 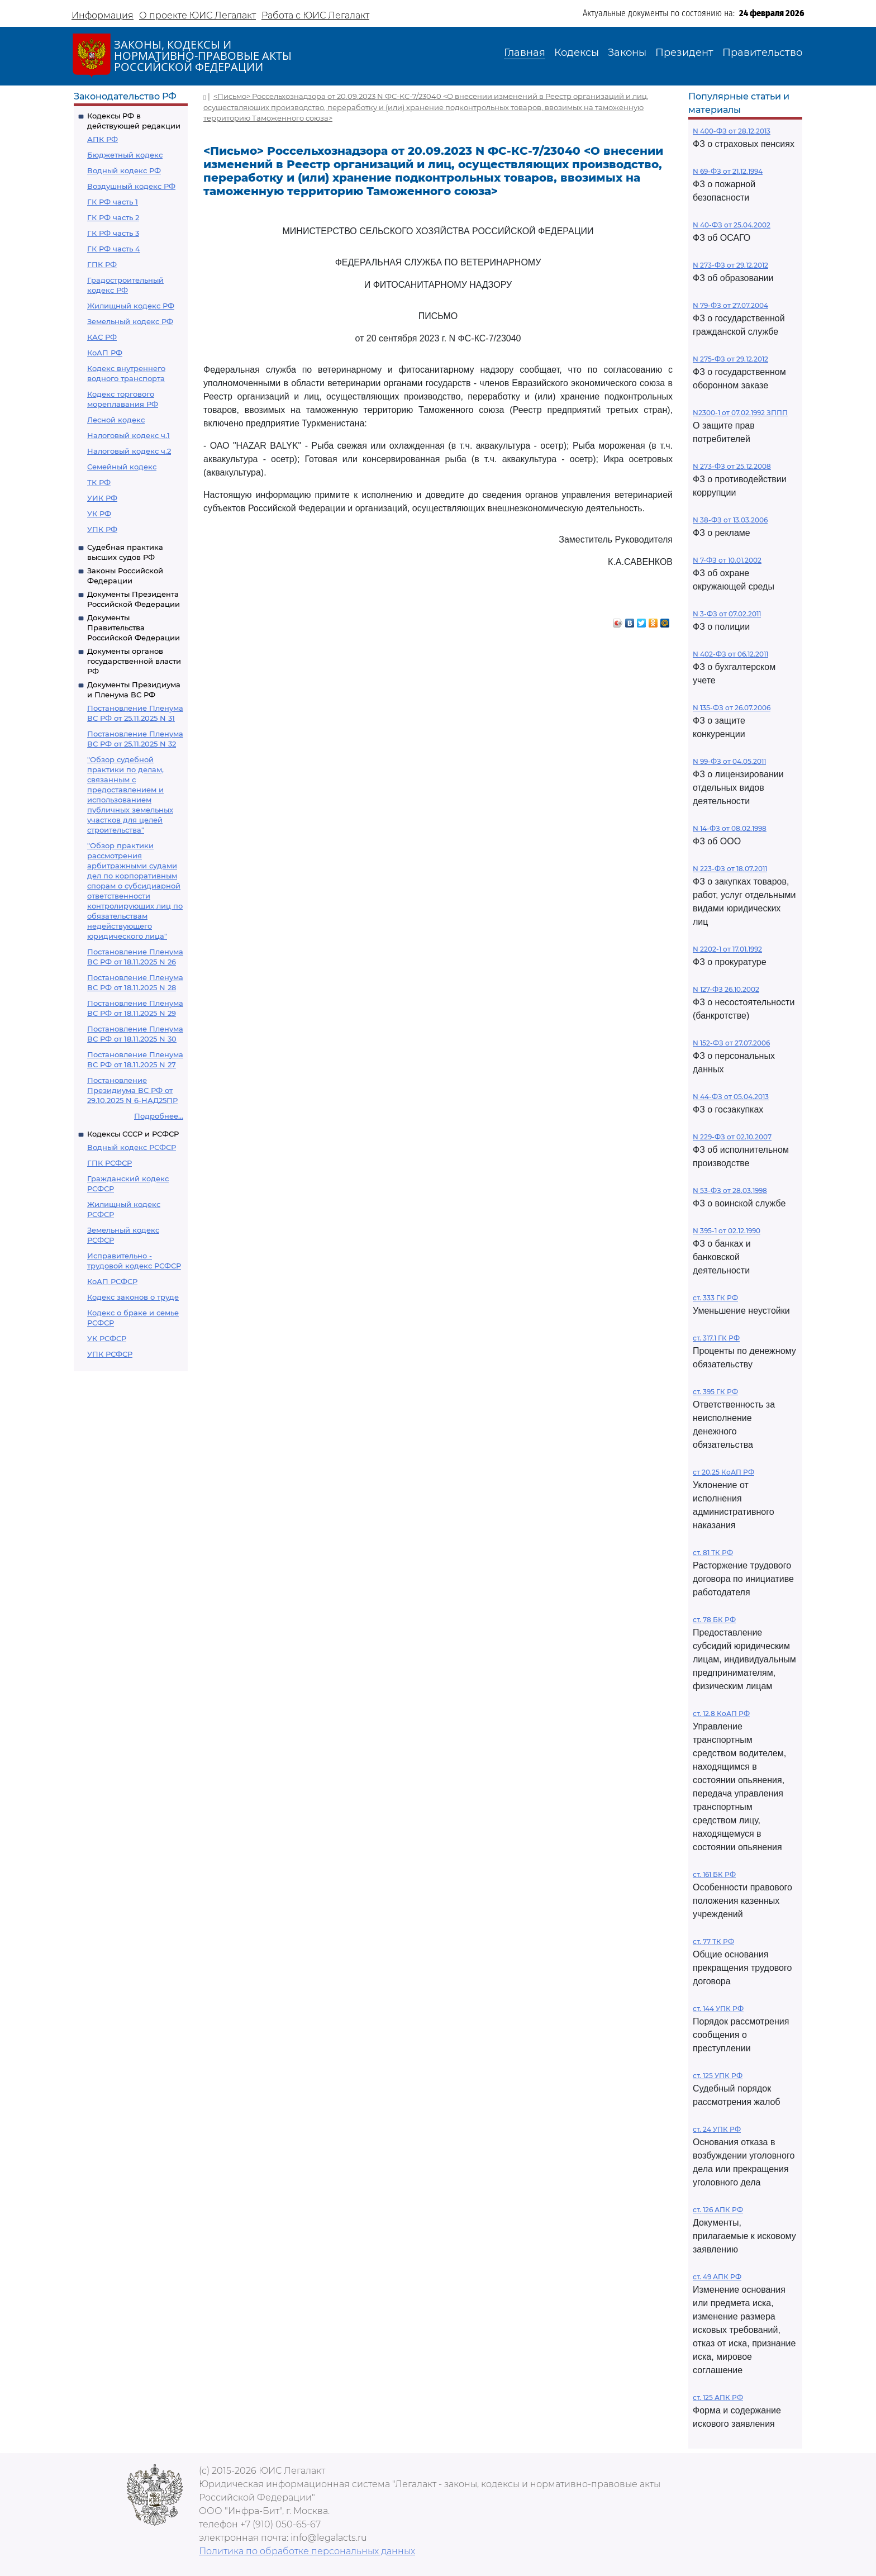 What do you see at coordinates (716, 1338) in the screenshot?
I see `ст. 317.1 ГК РФ` at bounding box center [716, 1338].